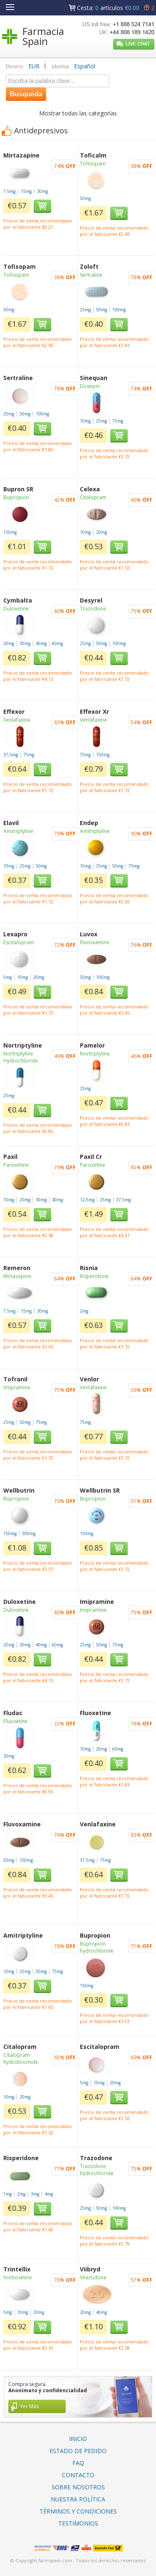 The height and width of the screenshot is (2576, 156). Describe the element at coordinates (85, 421) in the screenshot. I see `10mg` at that location.